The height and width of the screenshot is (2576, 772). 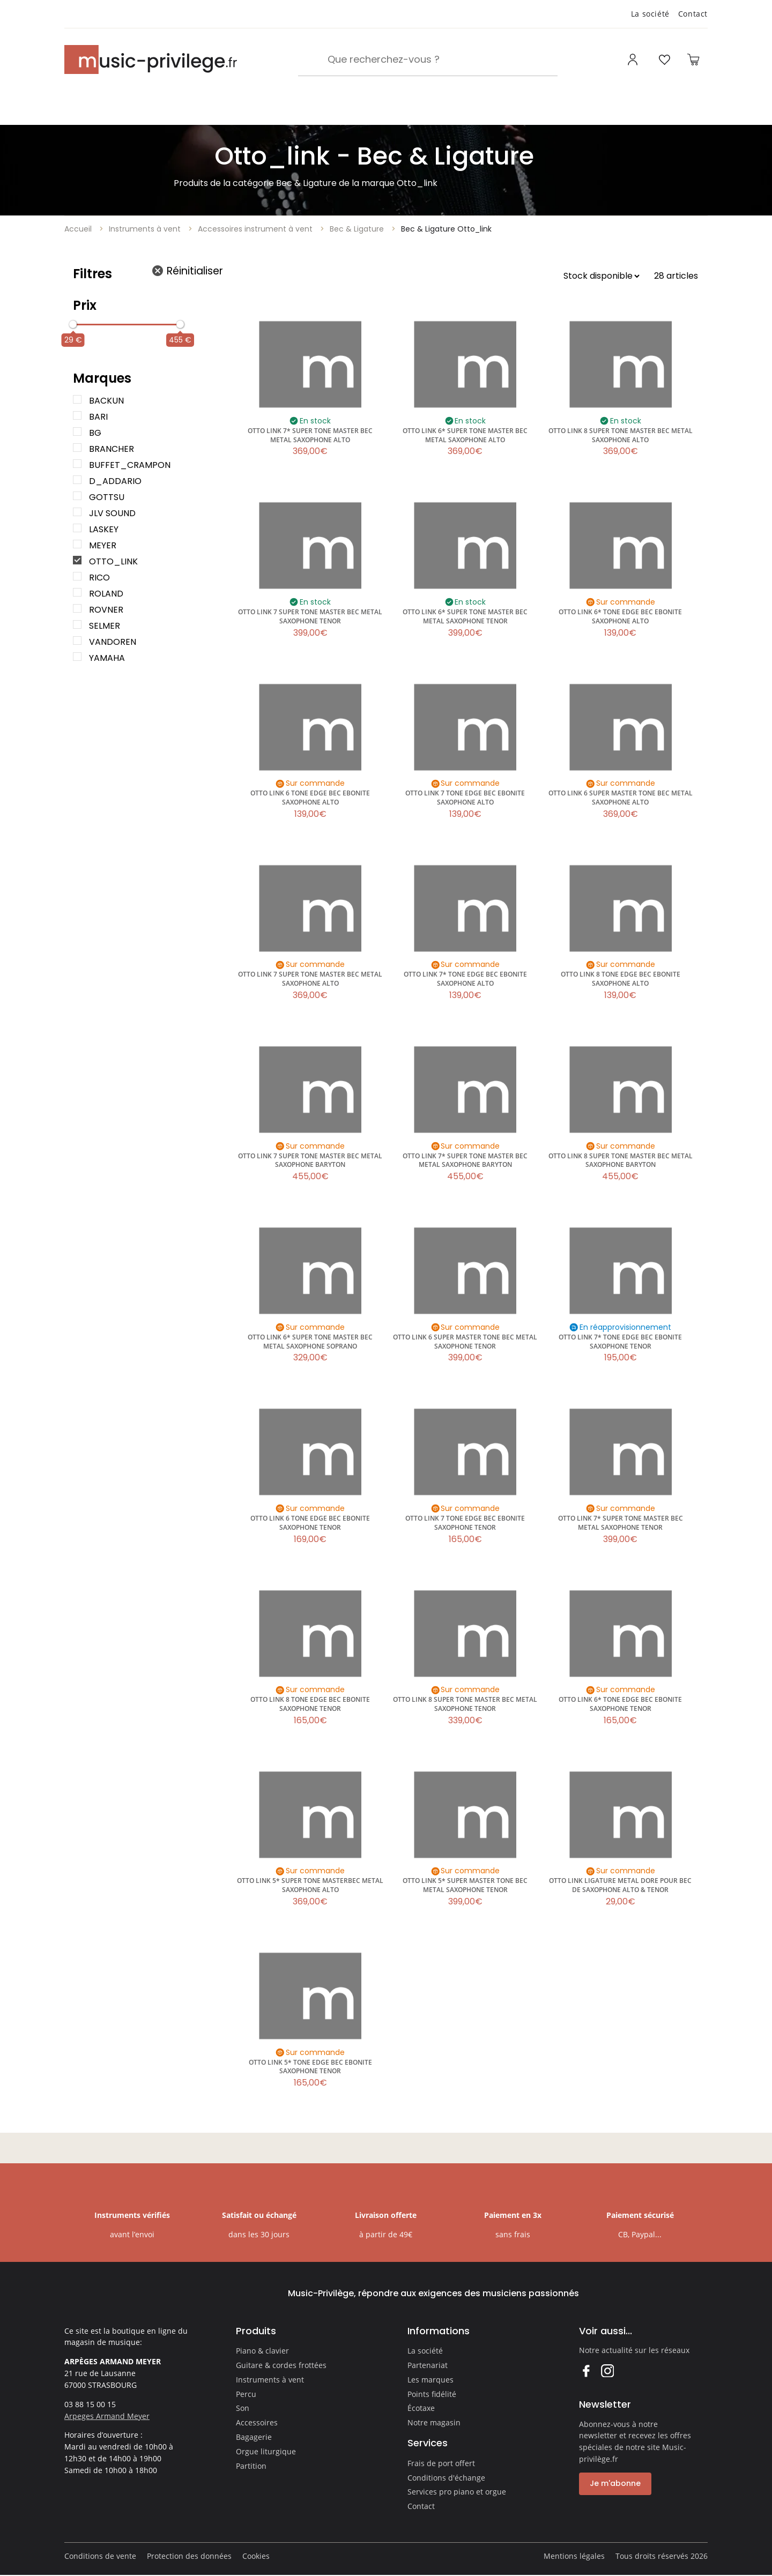 I want to click on Protection des données, so click(x=189, y=2556).